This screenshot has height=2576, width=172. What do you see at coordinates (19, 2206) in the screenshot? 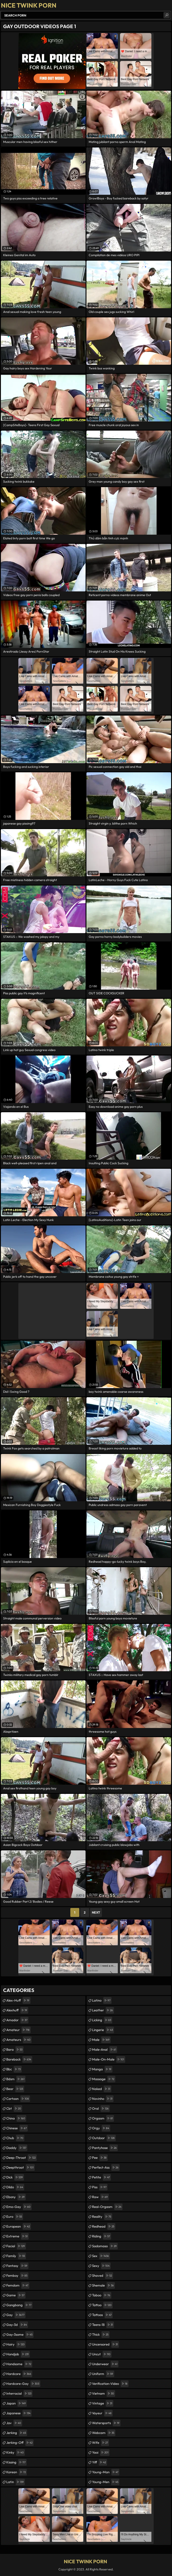
I see `emo-gay` at bounding box center [19, 2206].